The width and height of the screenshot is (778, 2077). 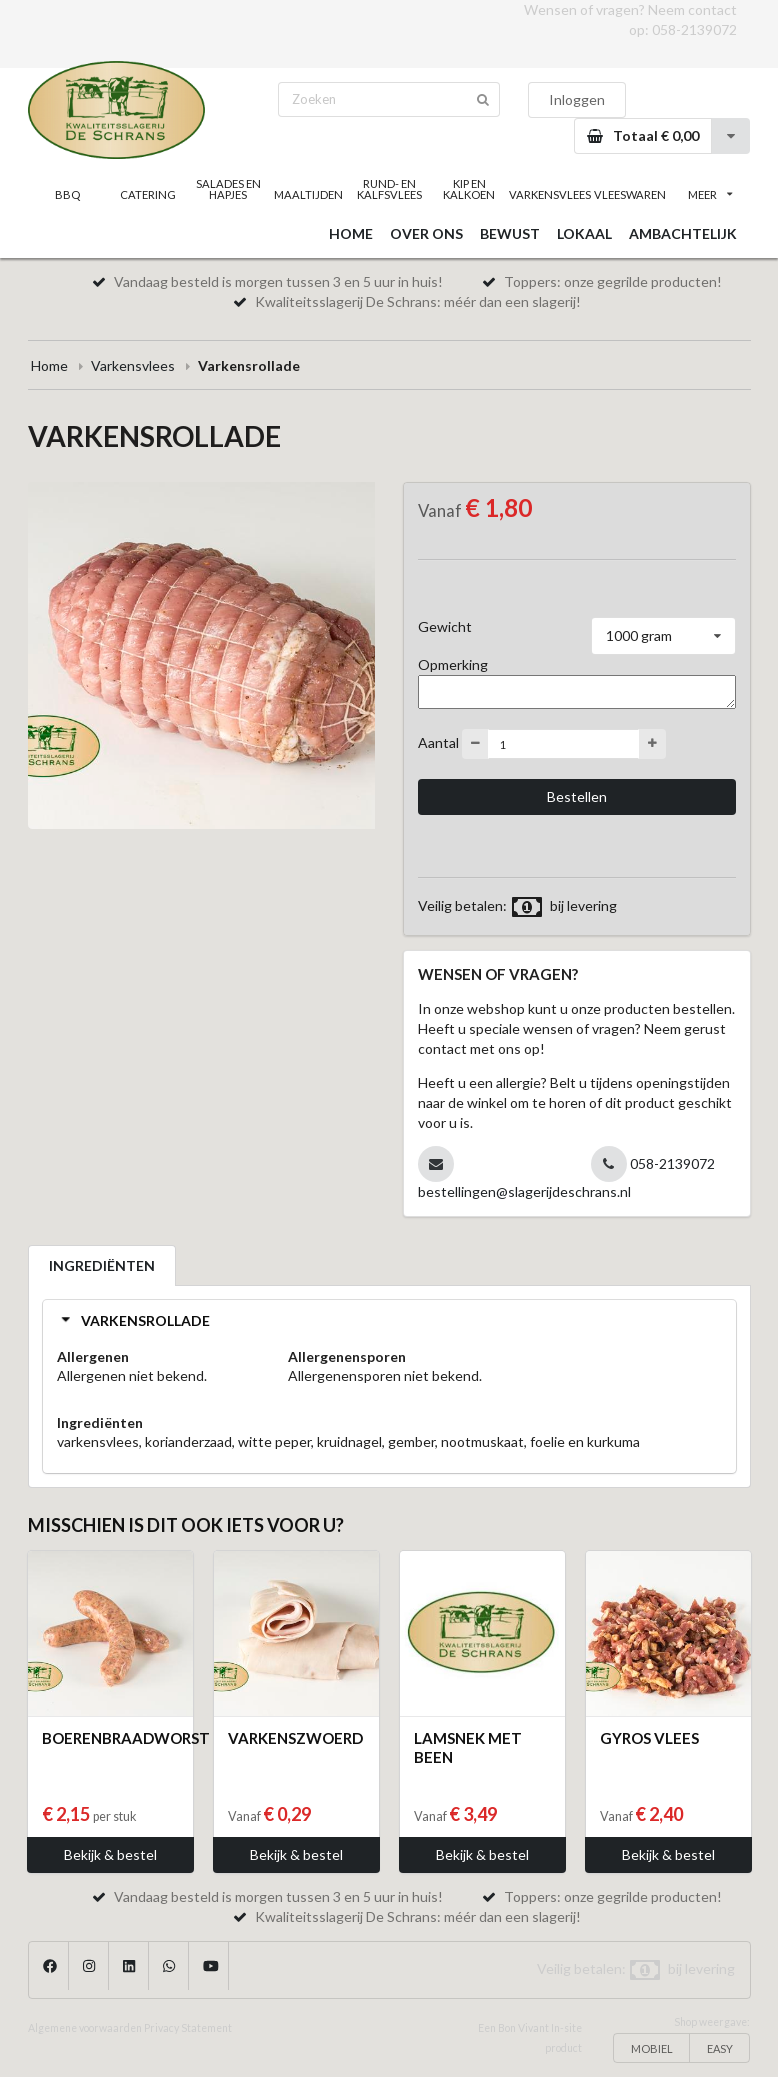 I want to click on KIP EN KALKOEN, so click(x=469, y=189).